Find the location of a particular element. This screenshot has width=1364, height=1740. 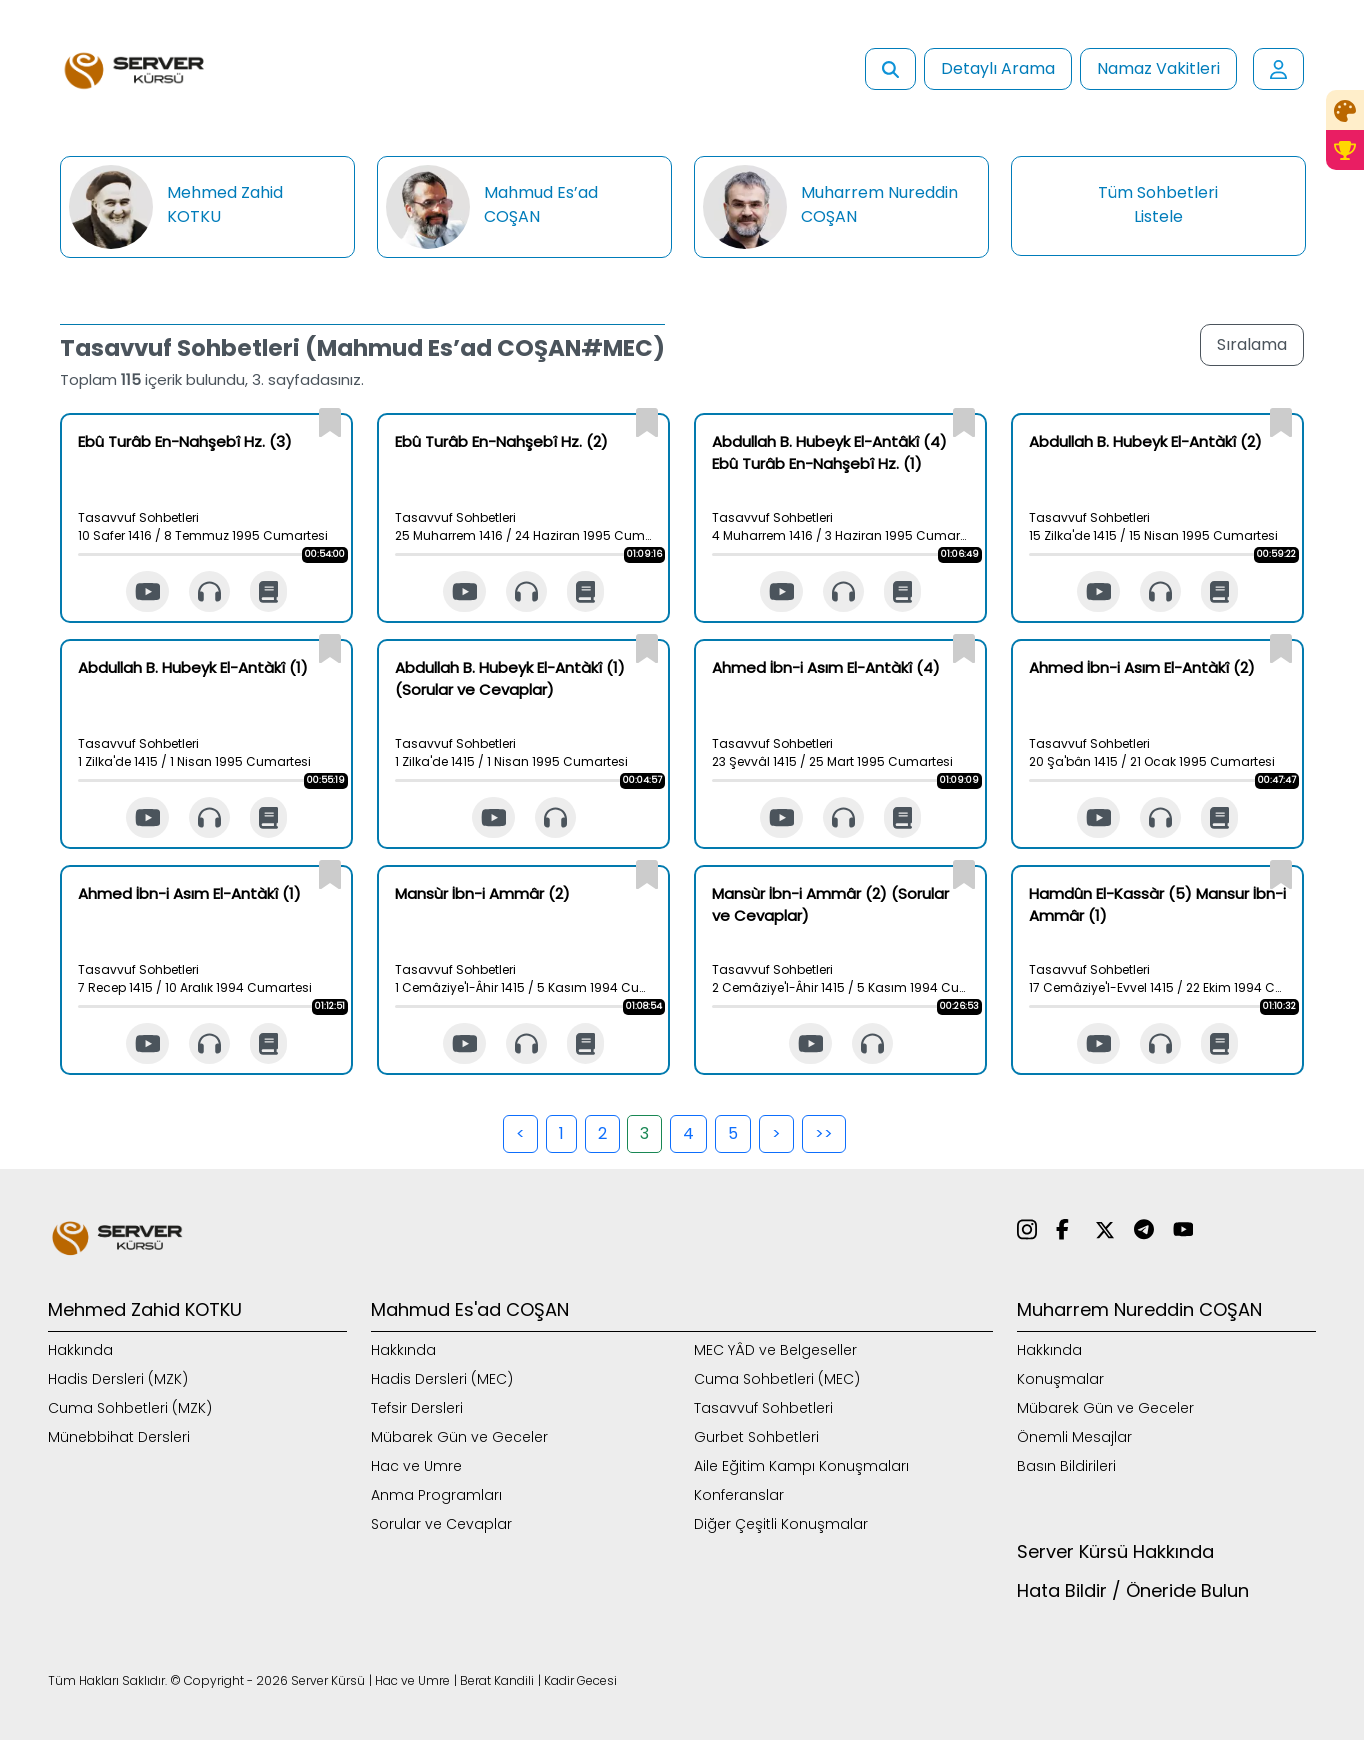

Önemli Mesajlar is located at coordinates (1074, 1437).